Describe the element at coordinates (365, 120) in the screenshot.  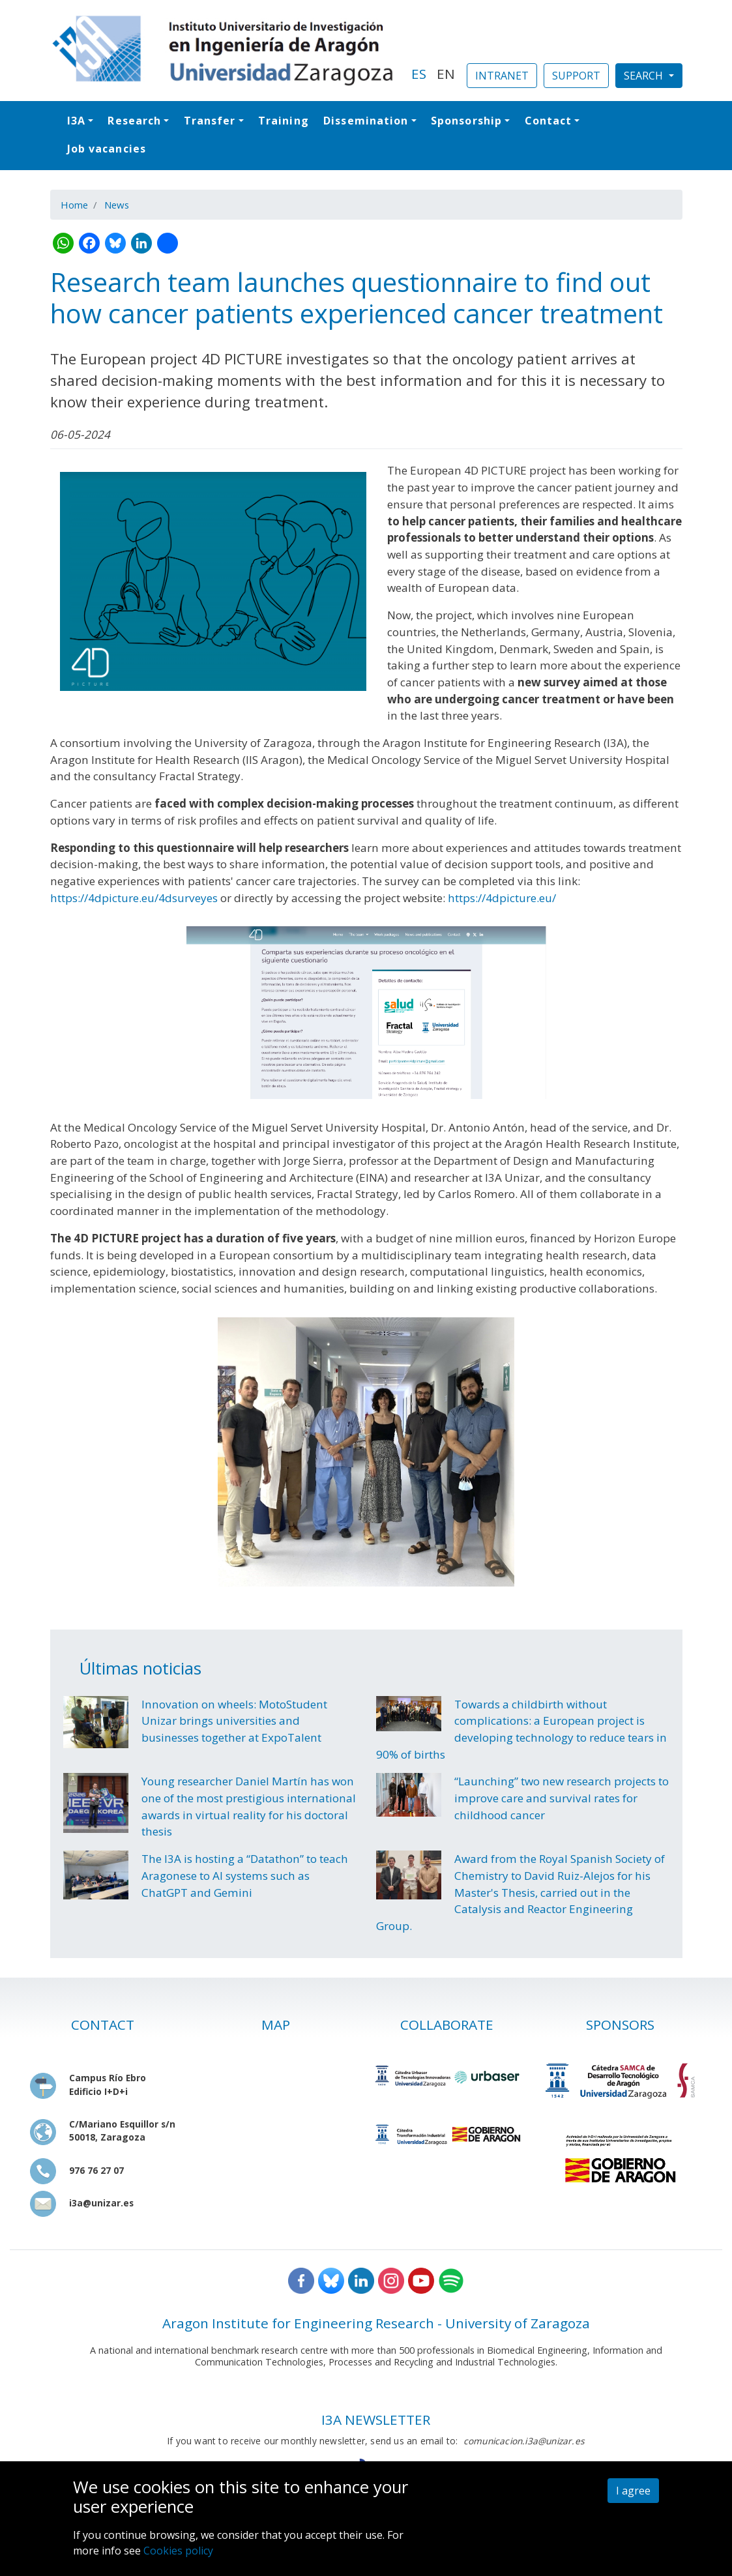
I see `Dissemination` at that location.